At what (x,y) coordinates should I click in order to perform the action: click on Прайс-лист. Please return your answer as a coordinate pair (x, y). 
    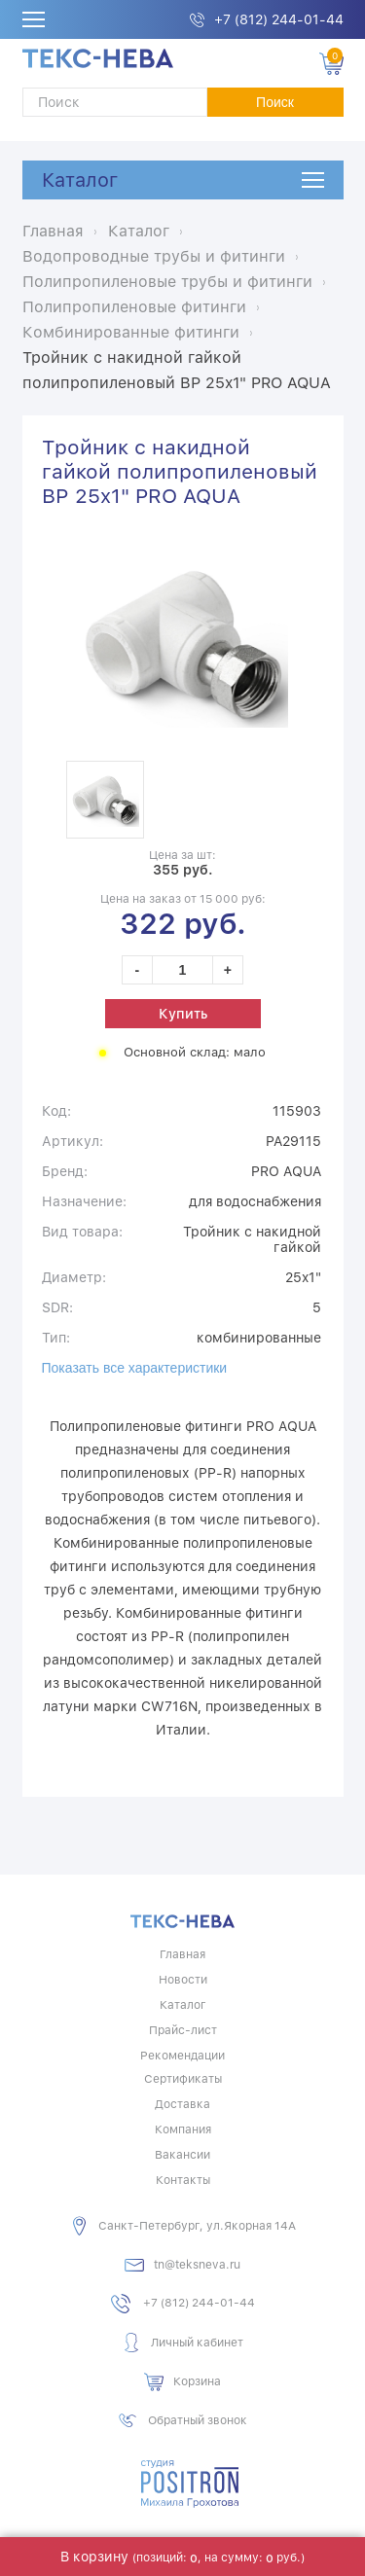
    Looking at the image, I should click on (183, 2030).